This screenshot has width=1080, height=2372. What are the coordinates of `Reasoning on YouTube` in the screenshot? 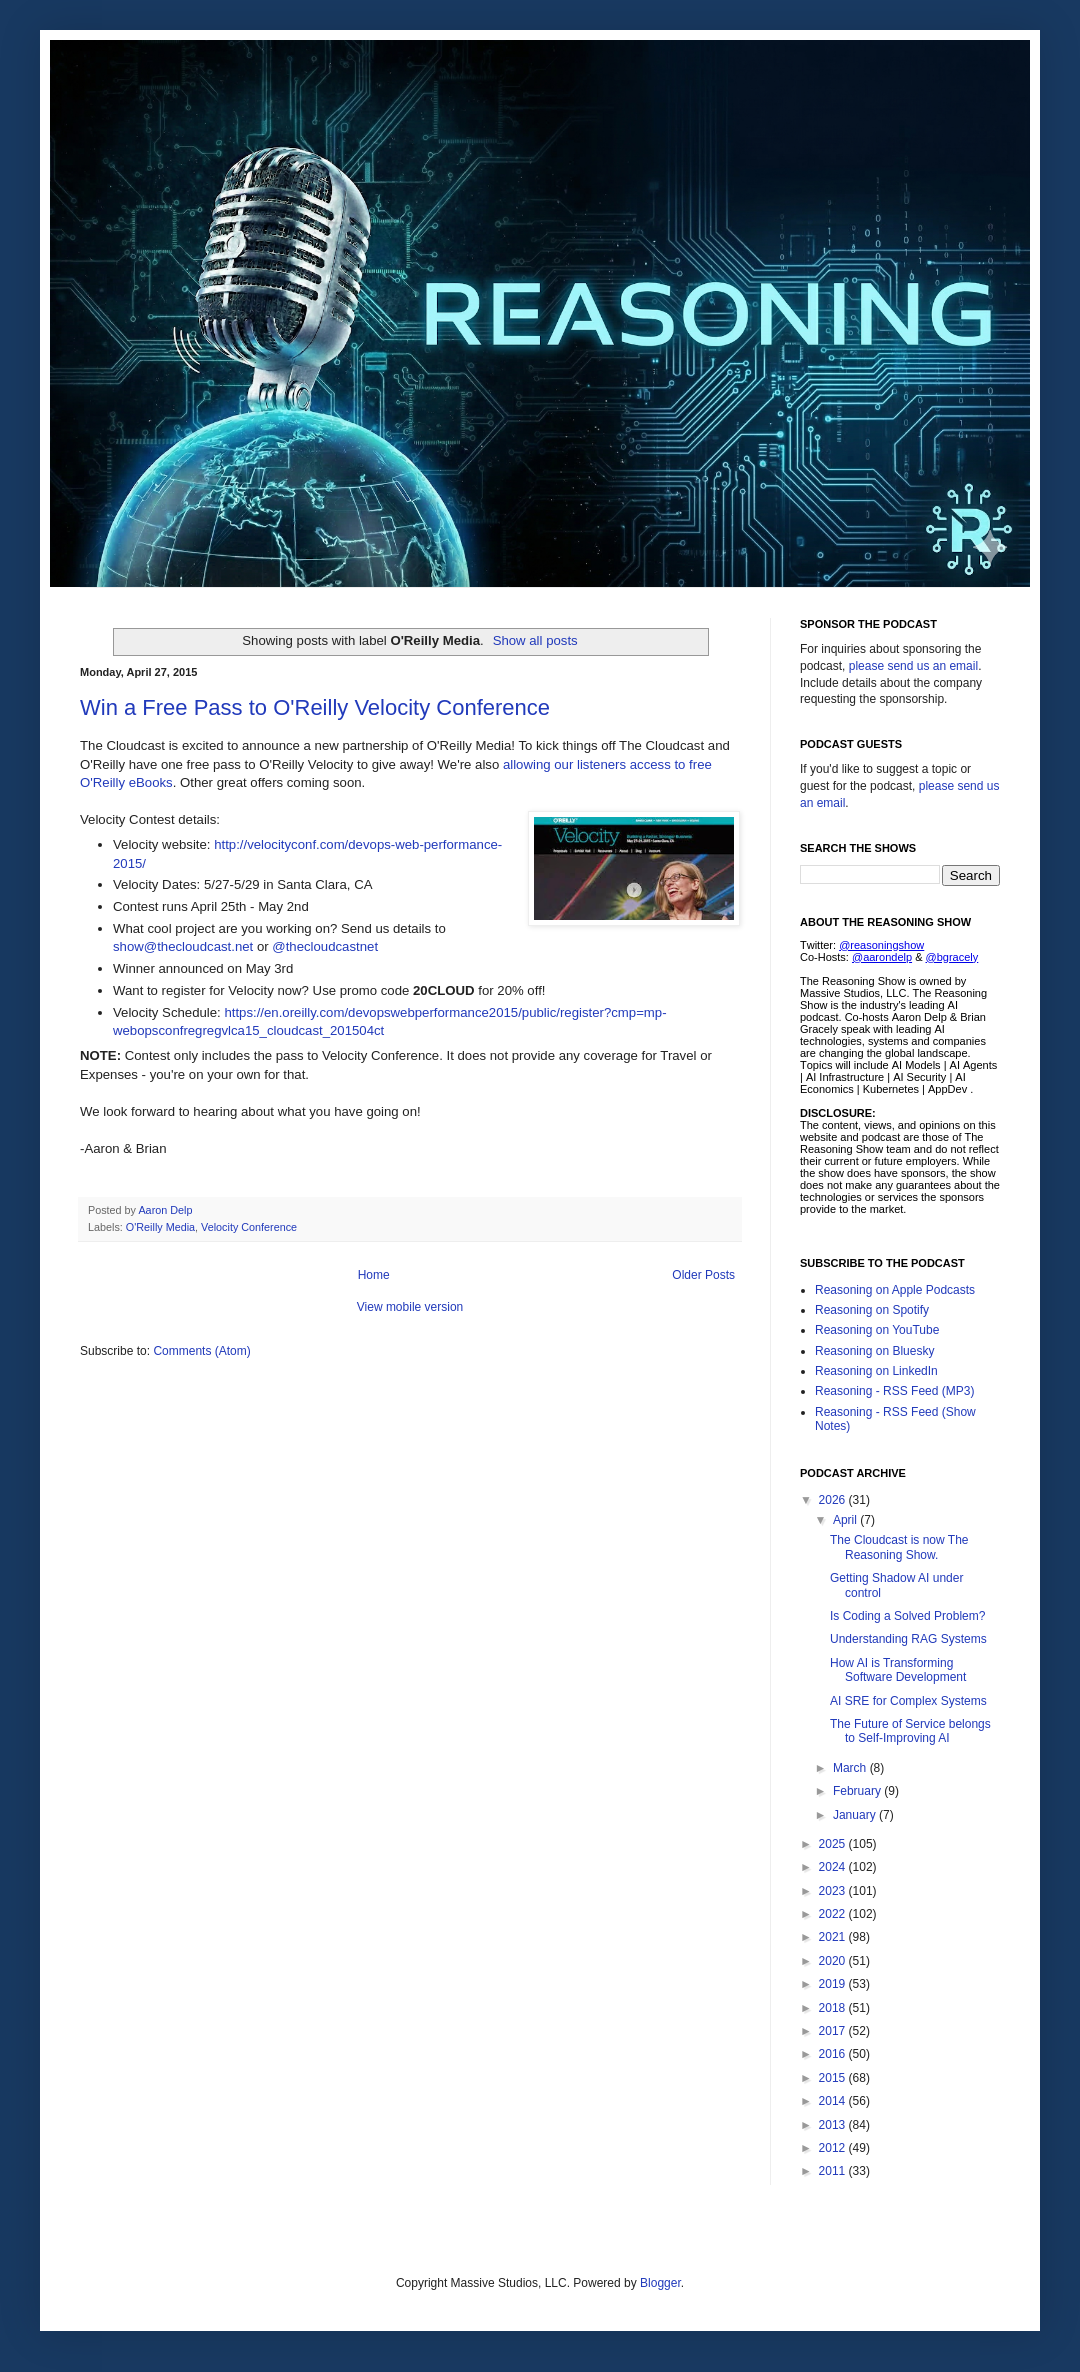 It's located at (877, 1330).